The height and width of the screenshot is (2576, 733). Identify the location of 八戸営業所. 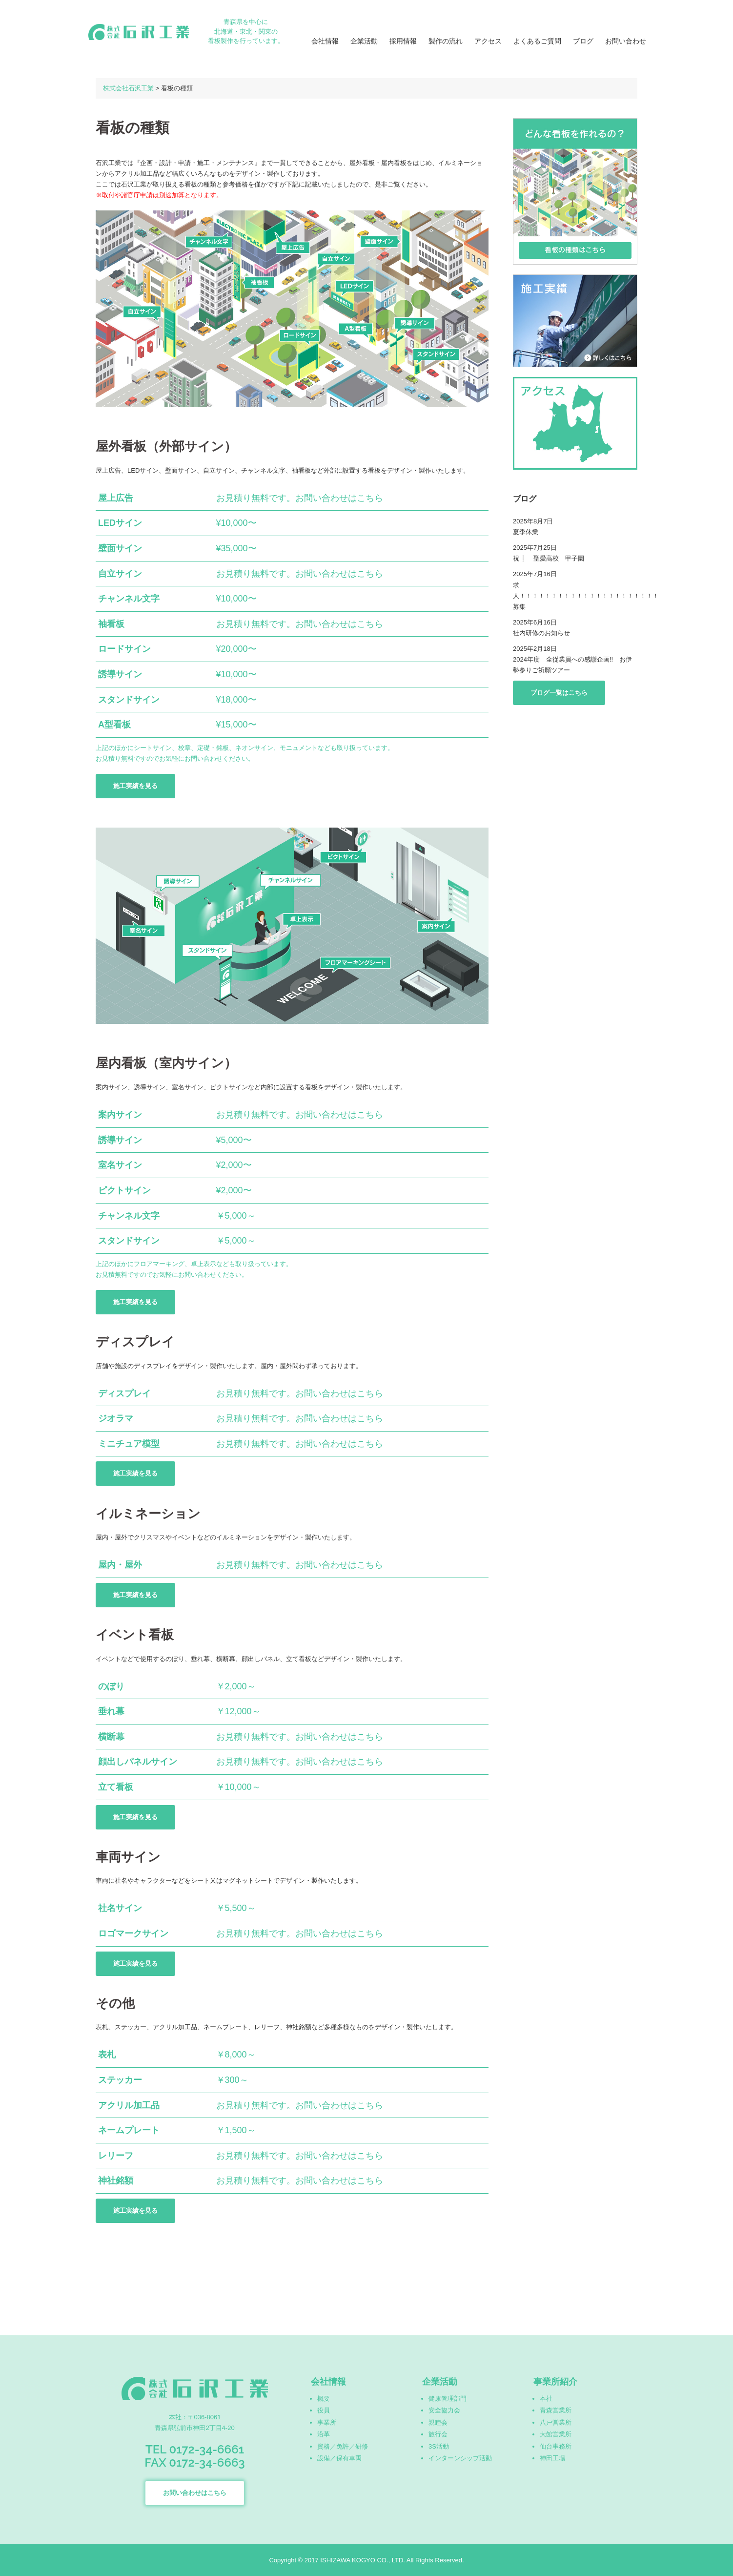
(555, 2422).